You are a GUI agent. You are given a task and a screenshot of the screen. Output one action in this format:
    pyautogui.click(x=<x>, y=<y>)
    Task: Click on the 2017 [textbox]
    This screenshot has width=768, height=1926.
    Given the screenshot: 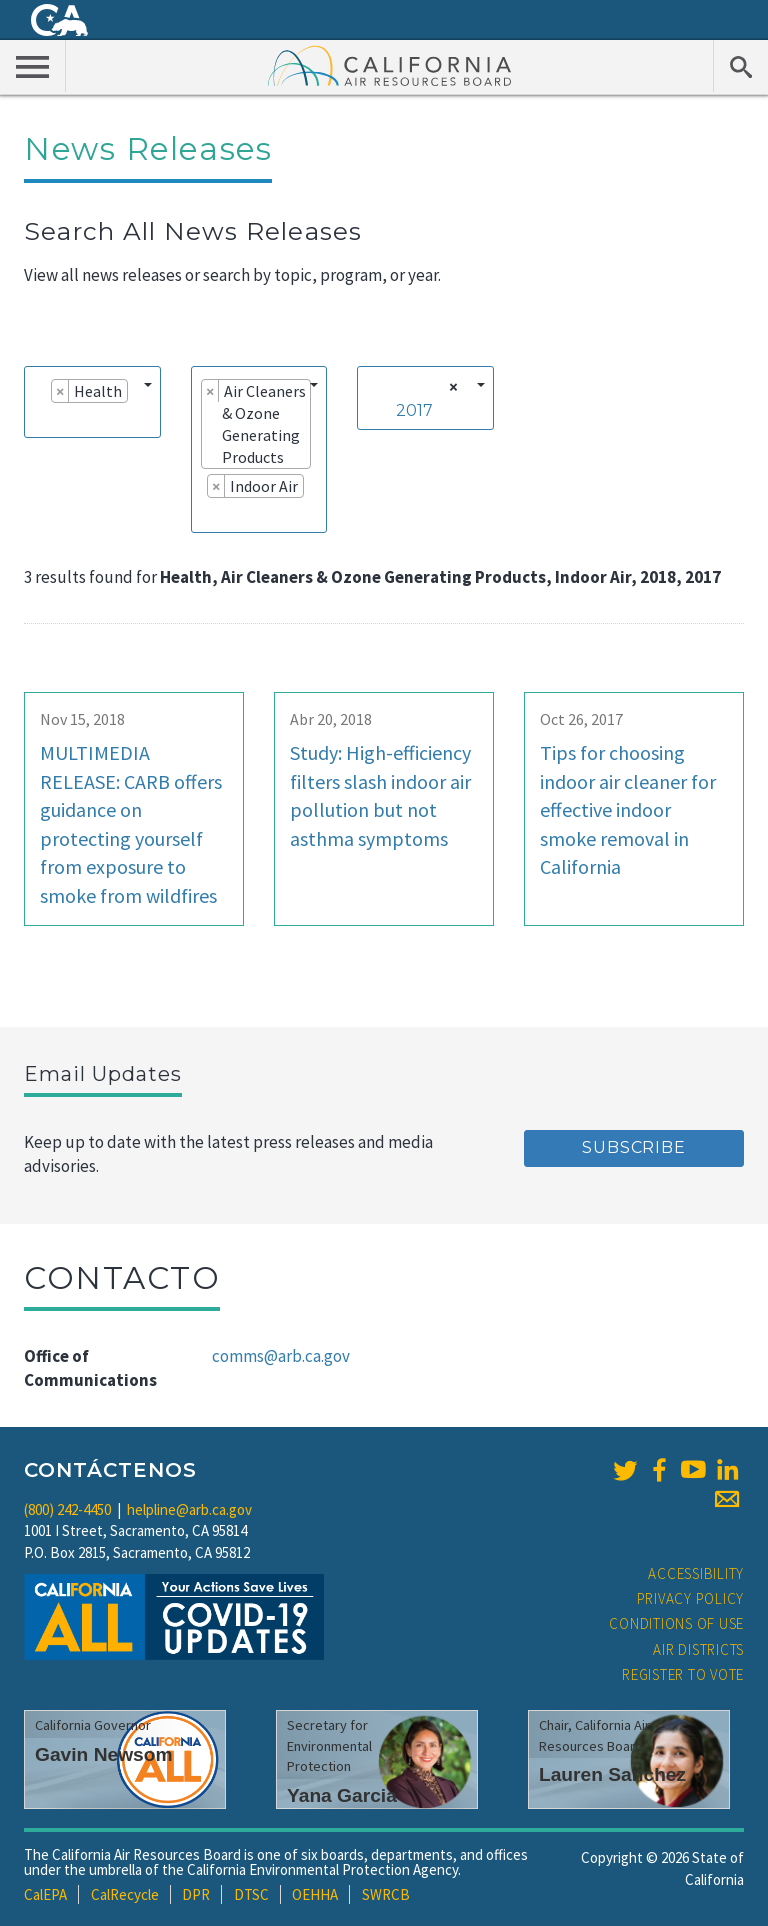 What is the action you would take?
    pyautogui.click(x=414, y=410)
    